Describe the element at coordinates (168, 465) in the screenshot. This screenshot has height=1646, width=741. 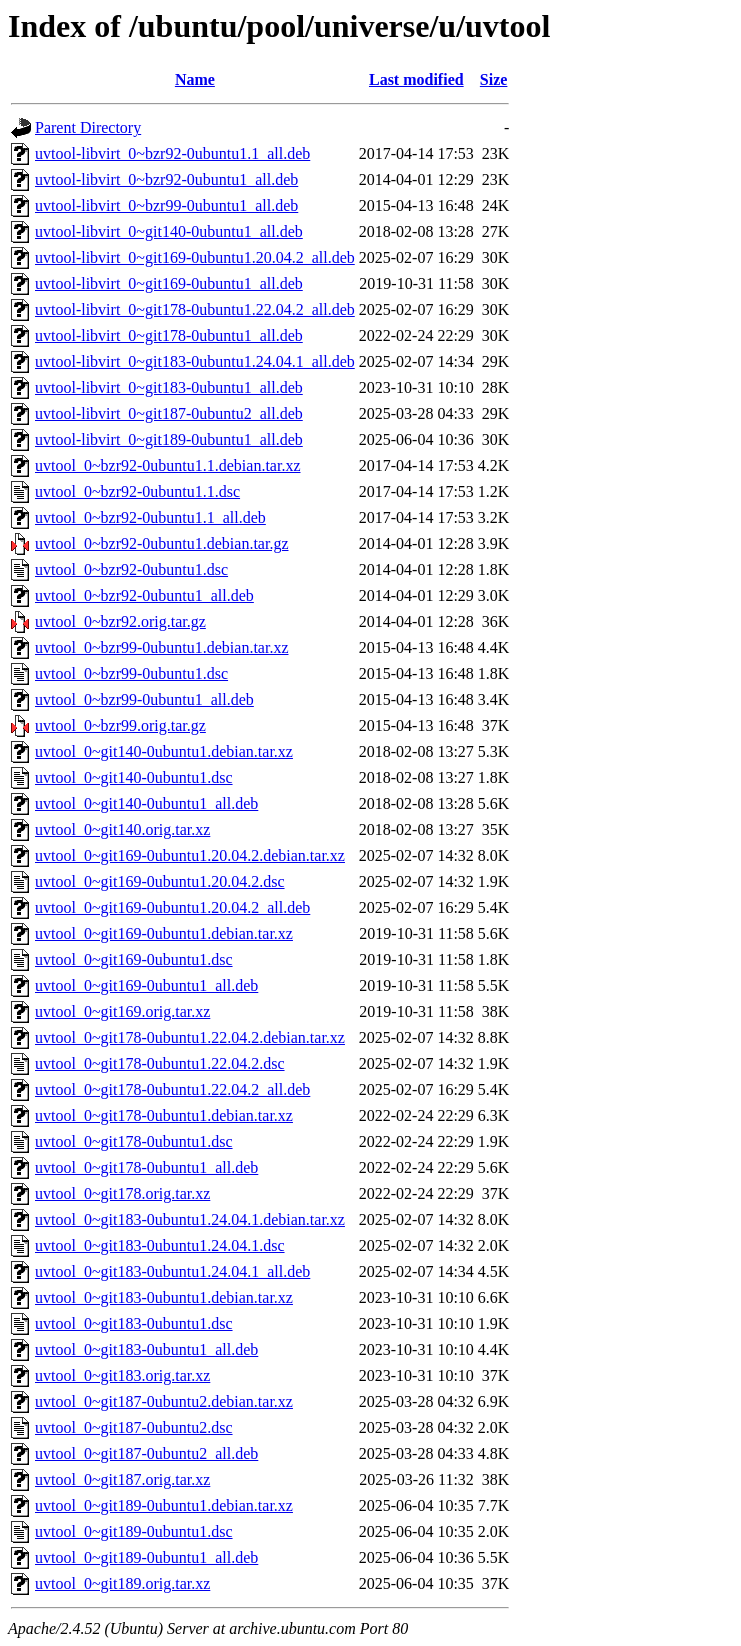
I see `uvtool_0~bzr92-0ubuntu1.1.debian.tar.xz` at that location.